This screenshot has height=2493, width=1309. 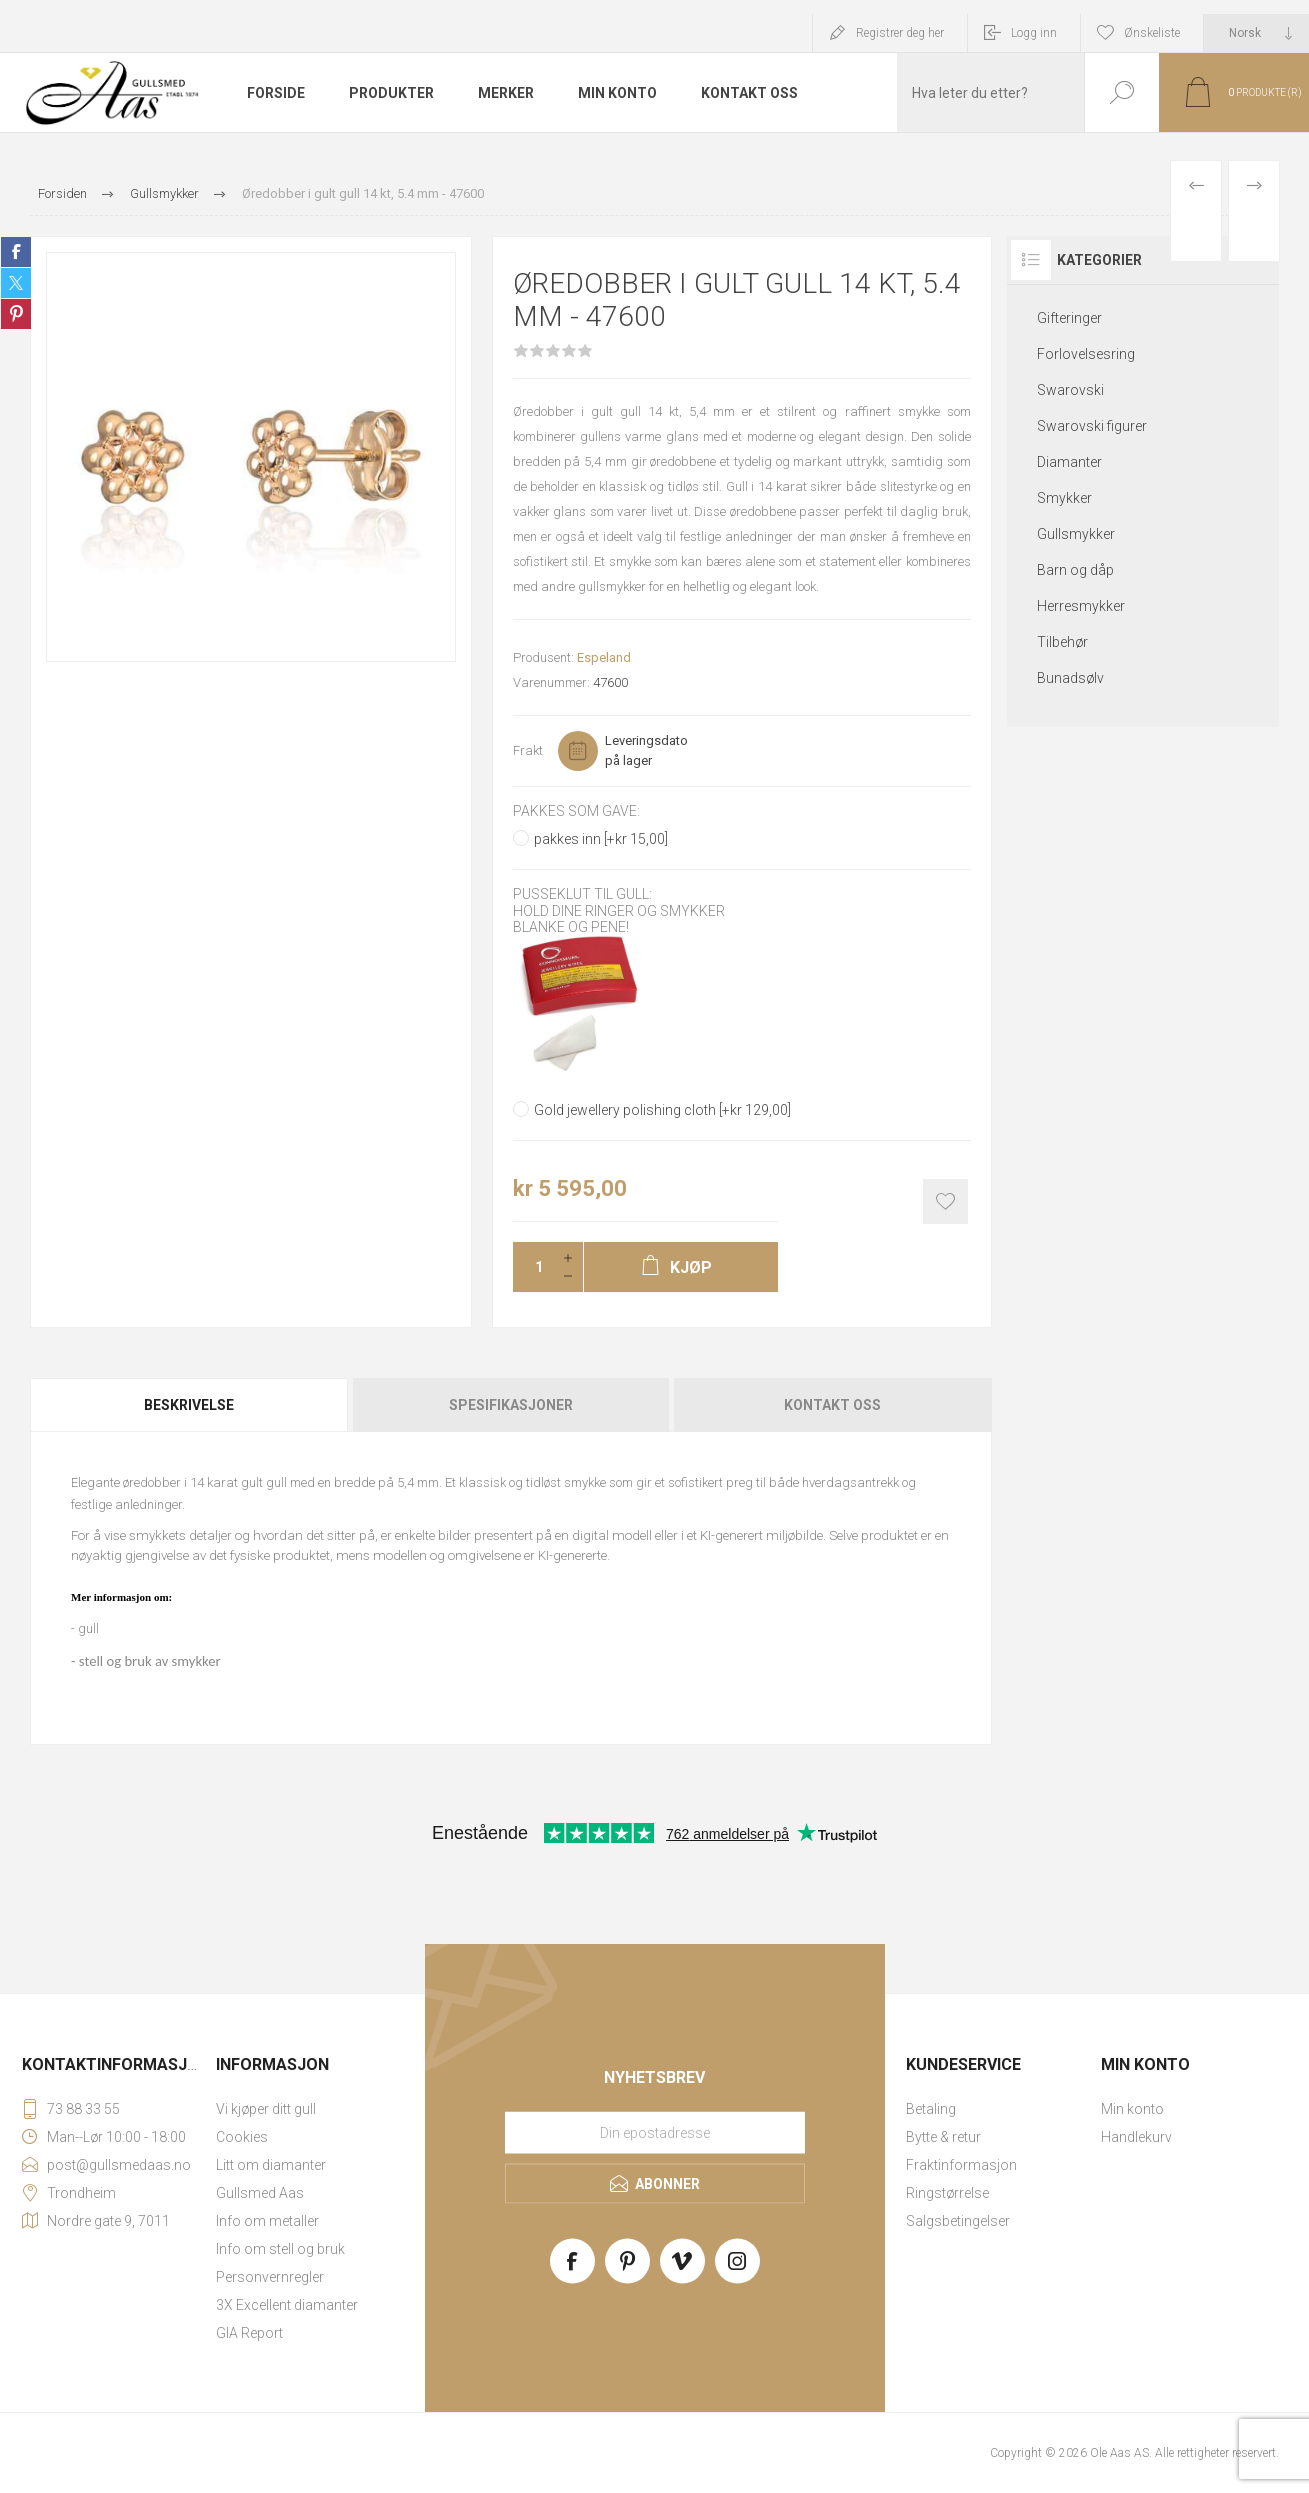 What do you see at coordinates (189, 1405) in the screenshot?
I see `Beskrivelse` at bounding box center [189, 1405].